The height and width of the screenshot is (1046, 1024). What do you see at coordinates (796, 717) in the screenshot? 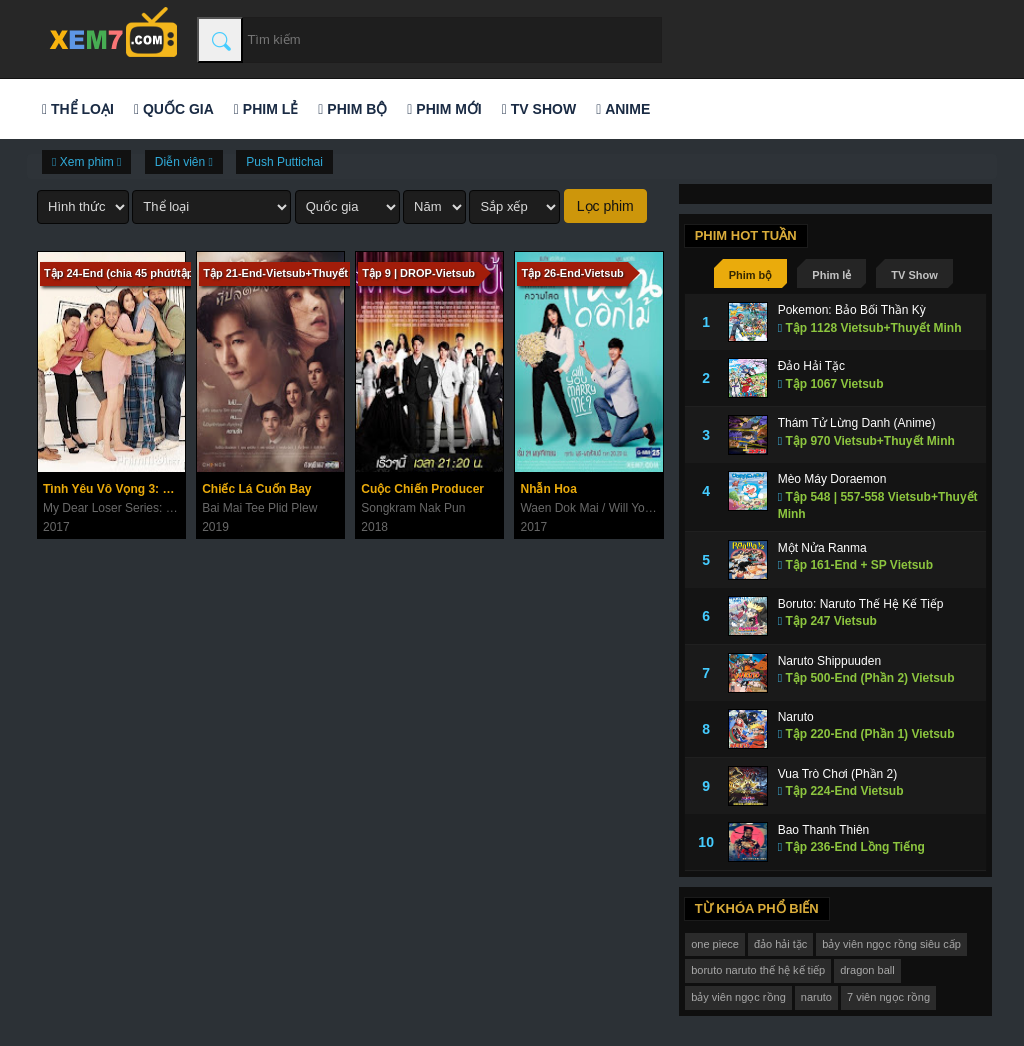
I see `Naruto` at bounding box center [796, 717].